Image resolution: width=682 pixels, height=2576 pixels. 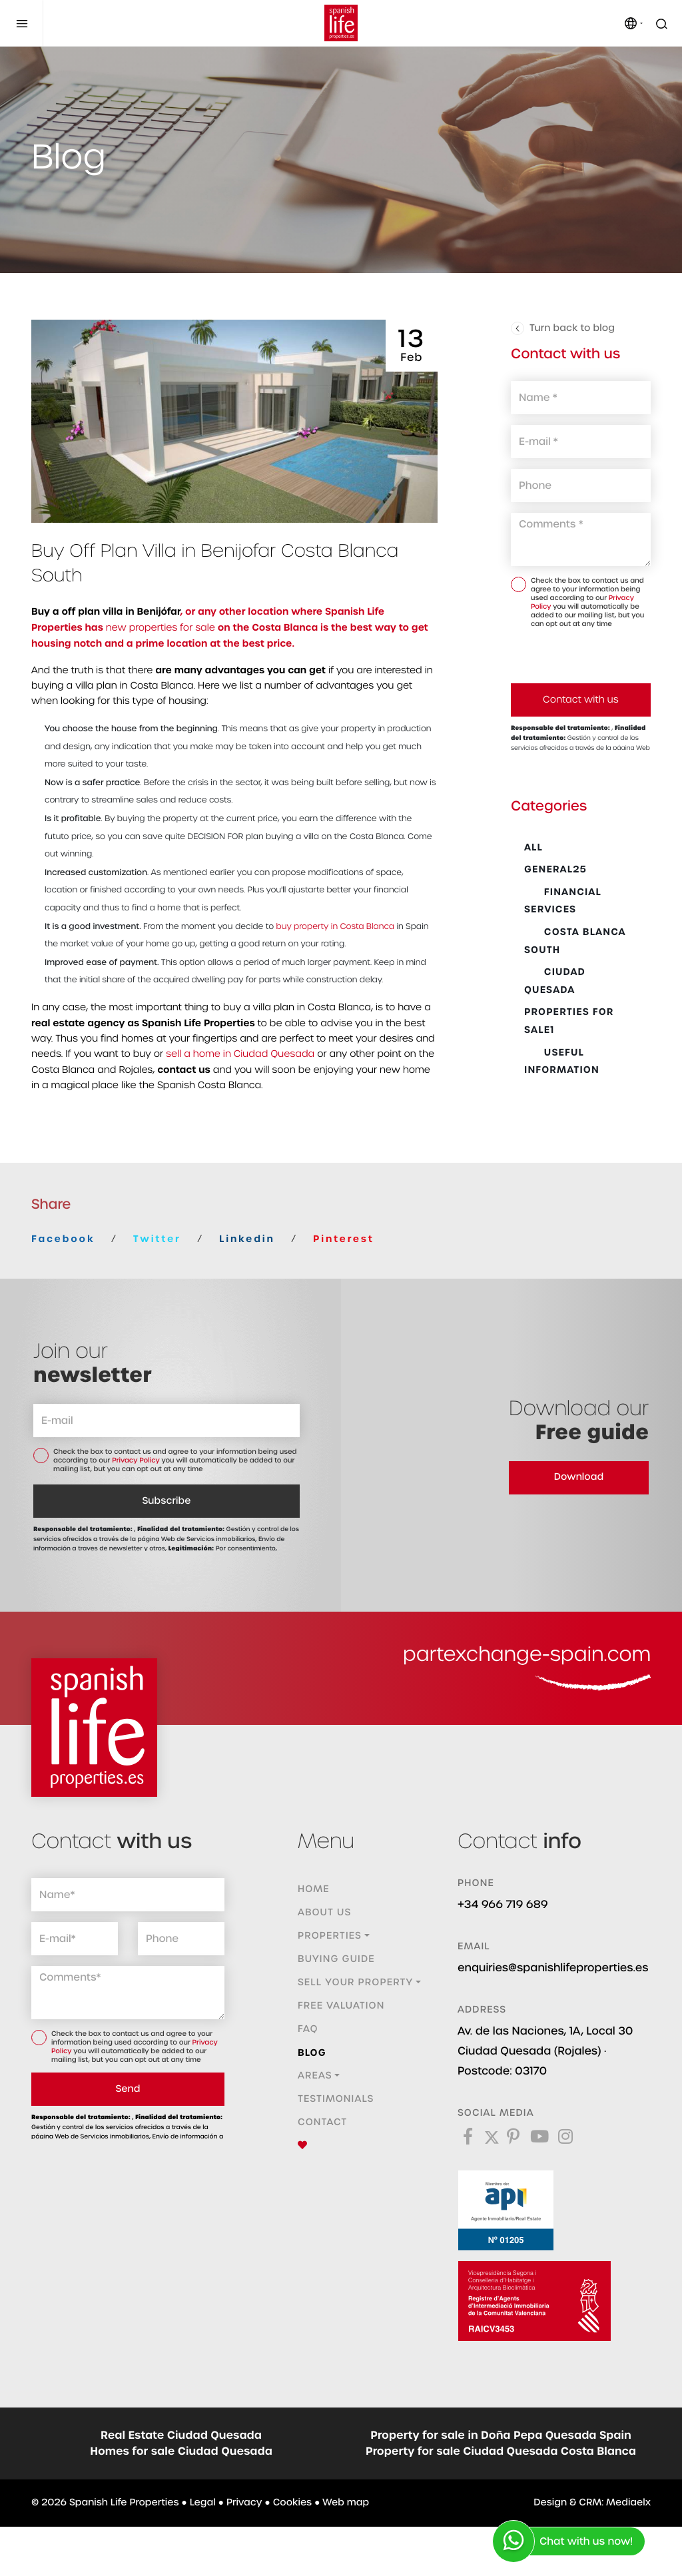 I want to click on Web map, so click(x=345, y=2503).